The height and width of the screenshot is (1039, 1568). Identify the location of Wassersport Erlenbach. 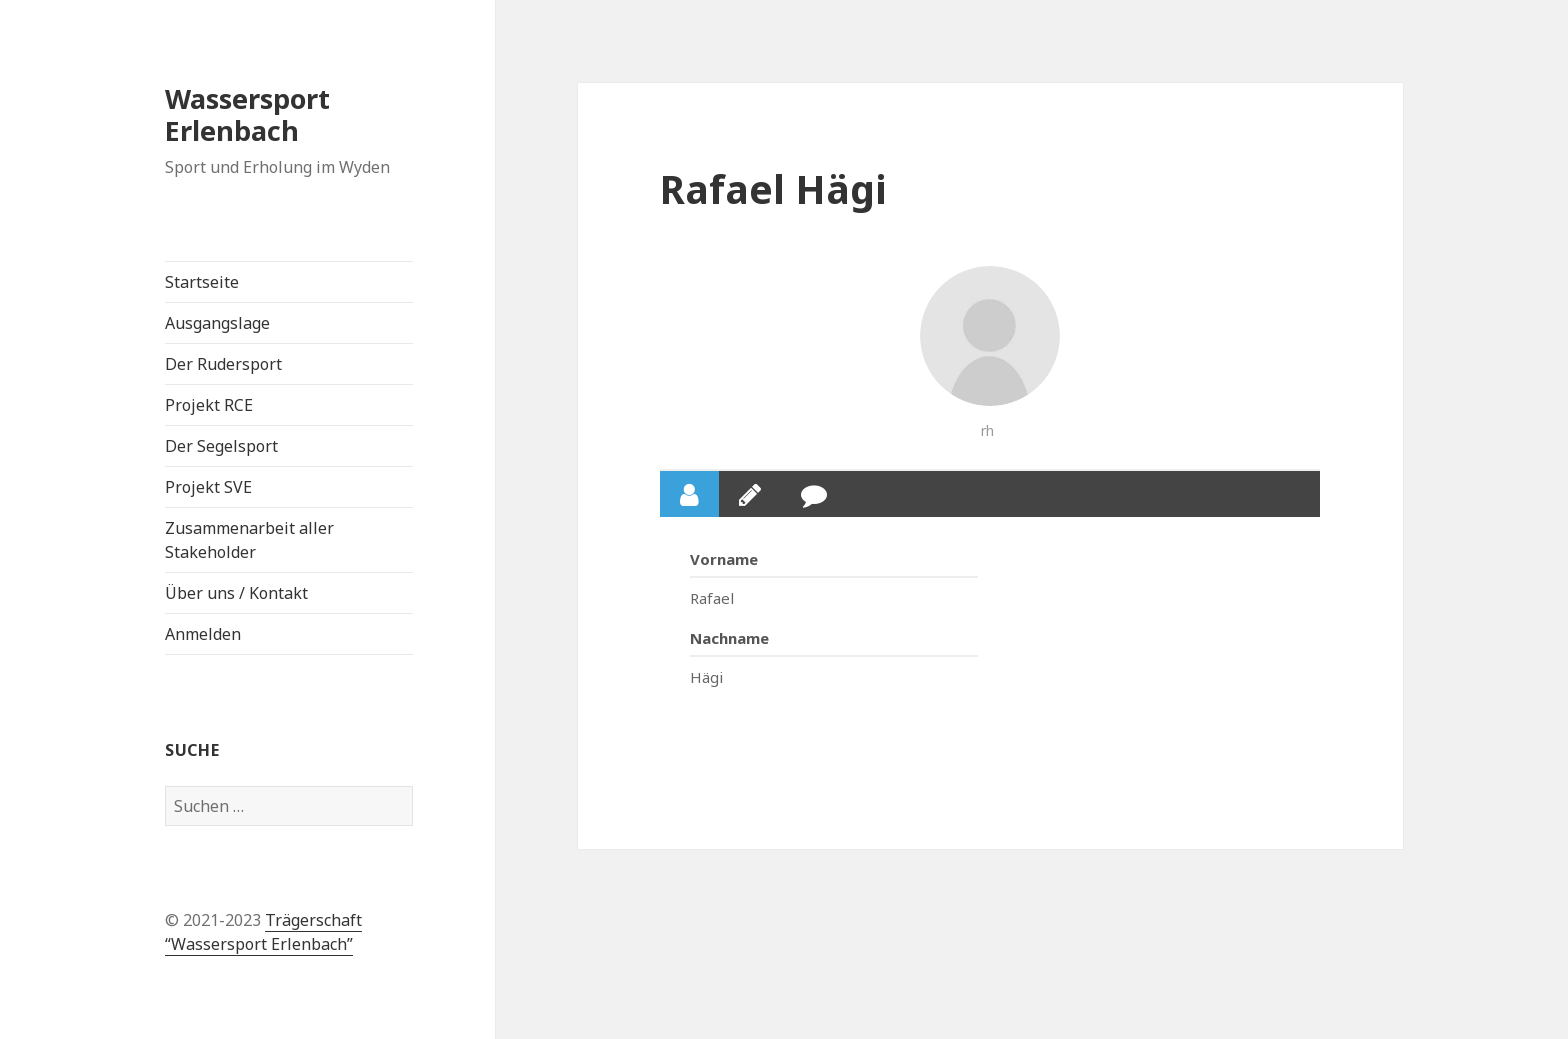
(247, 114).